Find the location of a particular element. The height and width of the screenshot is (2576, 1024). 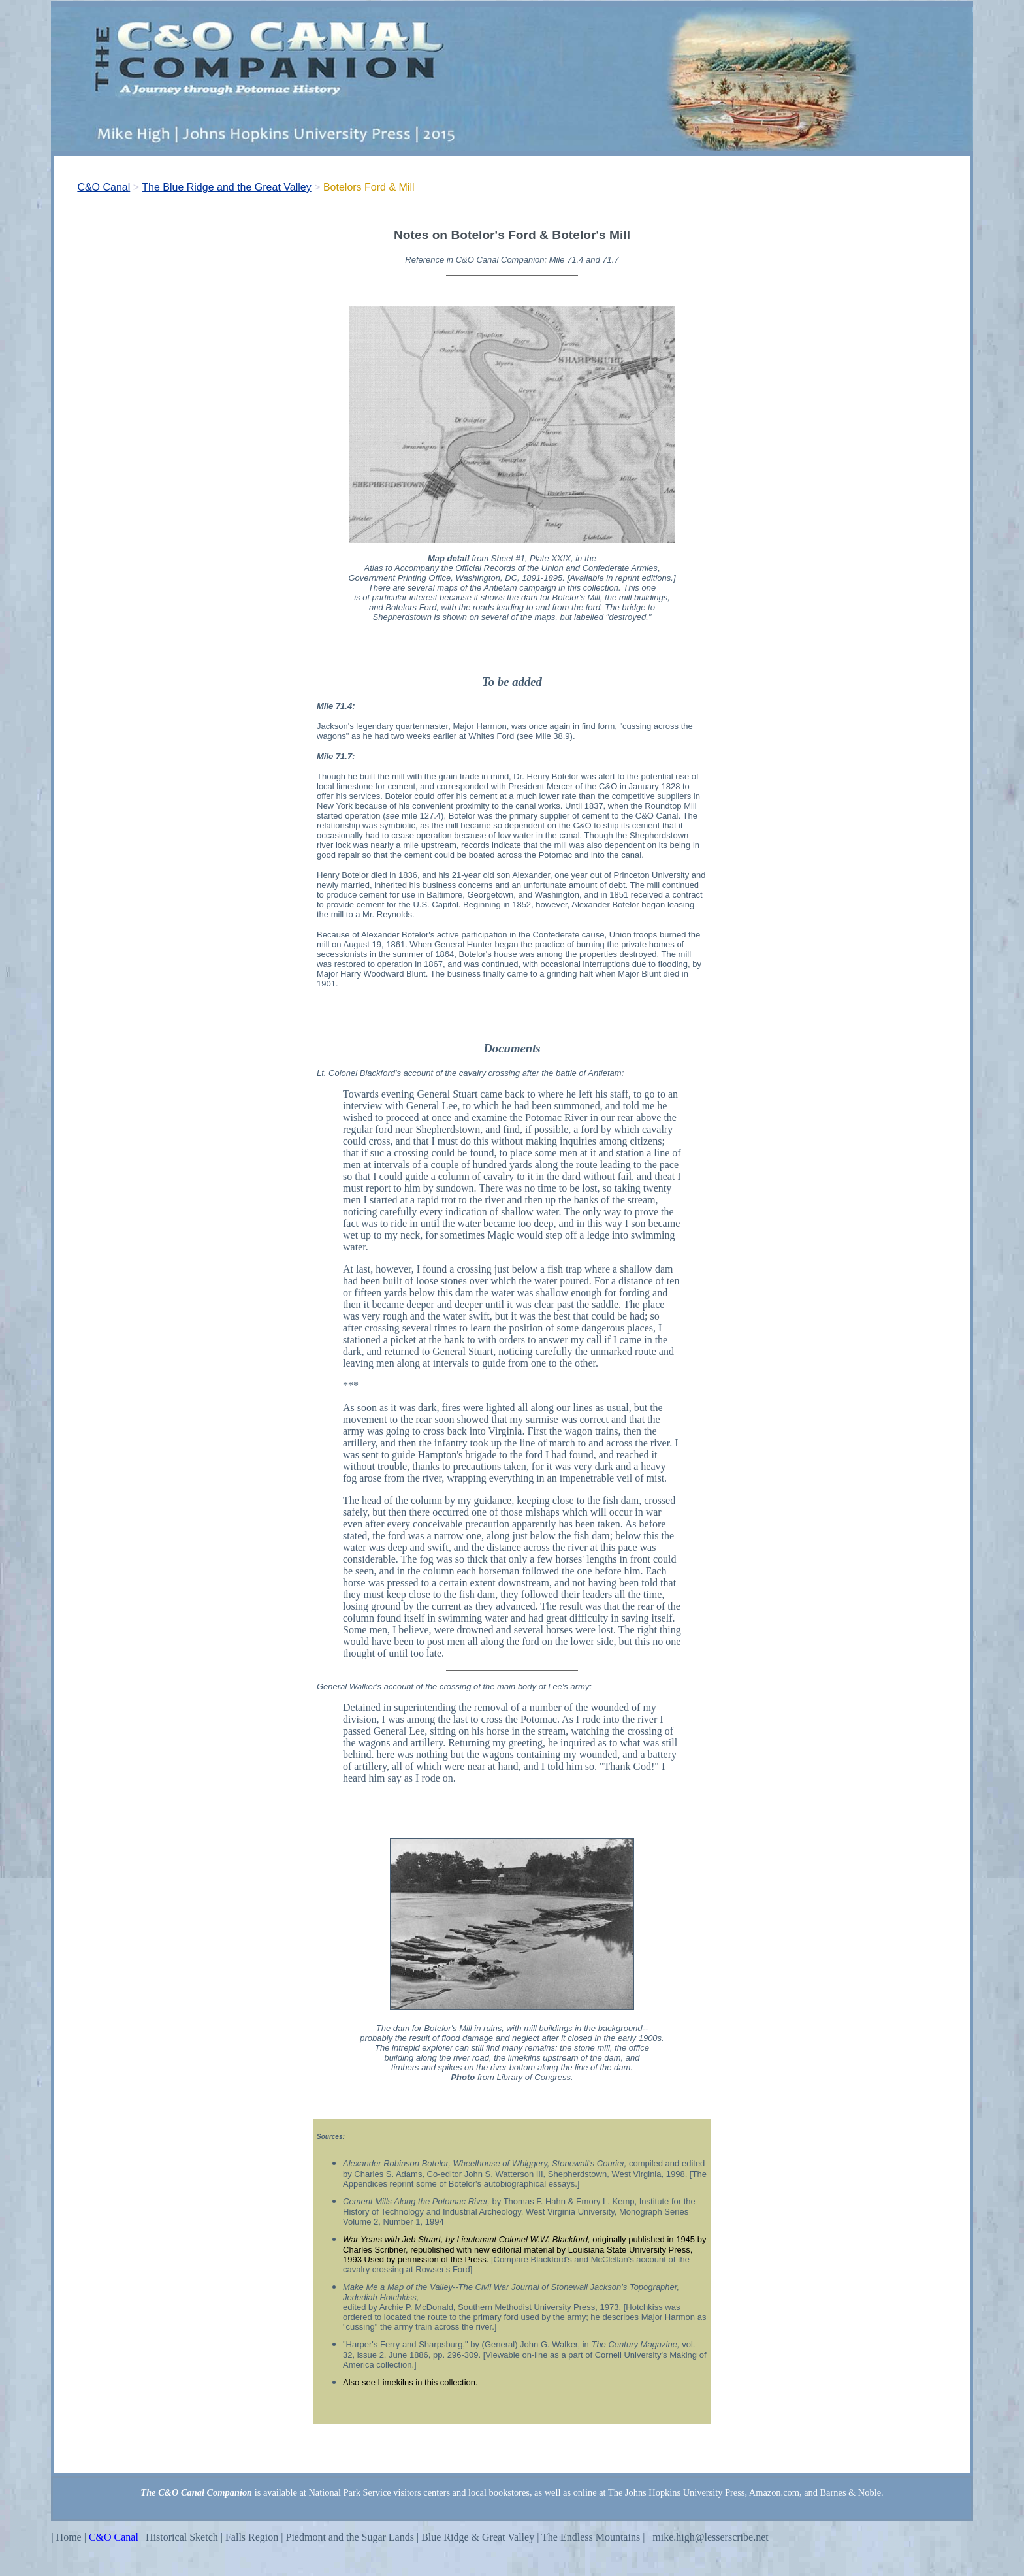

Barnes & Noble. is located at coordinates (852, 2492).